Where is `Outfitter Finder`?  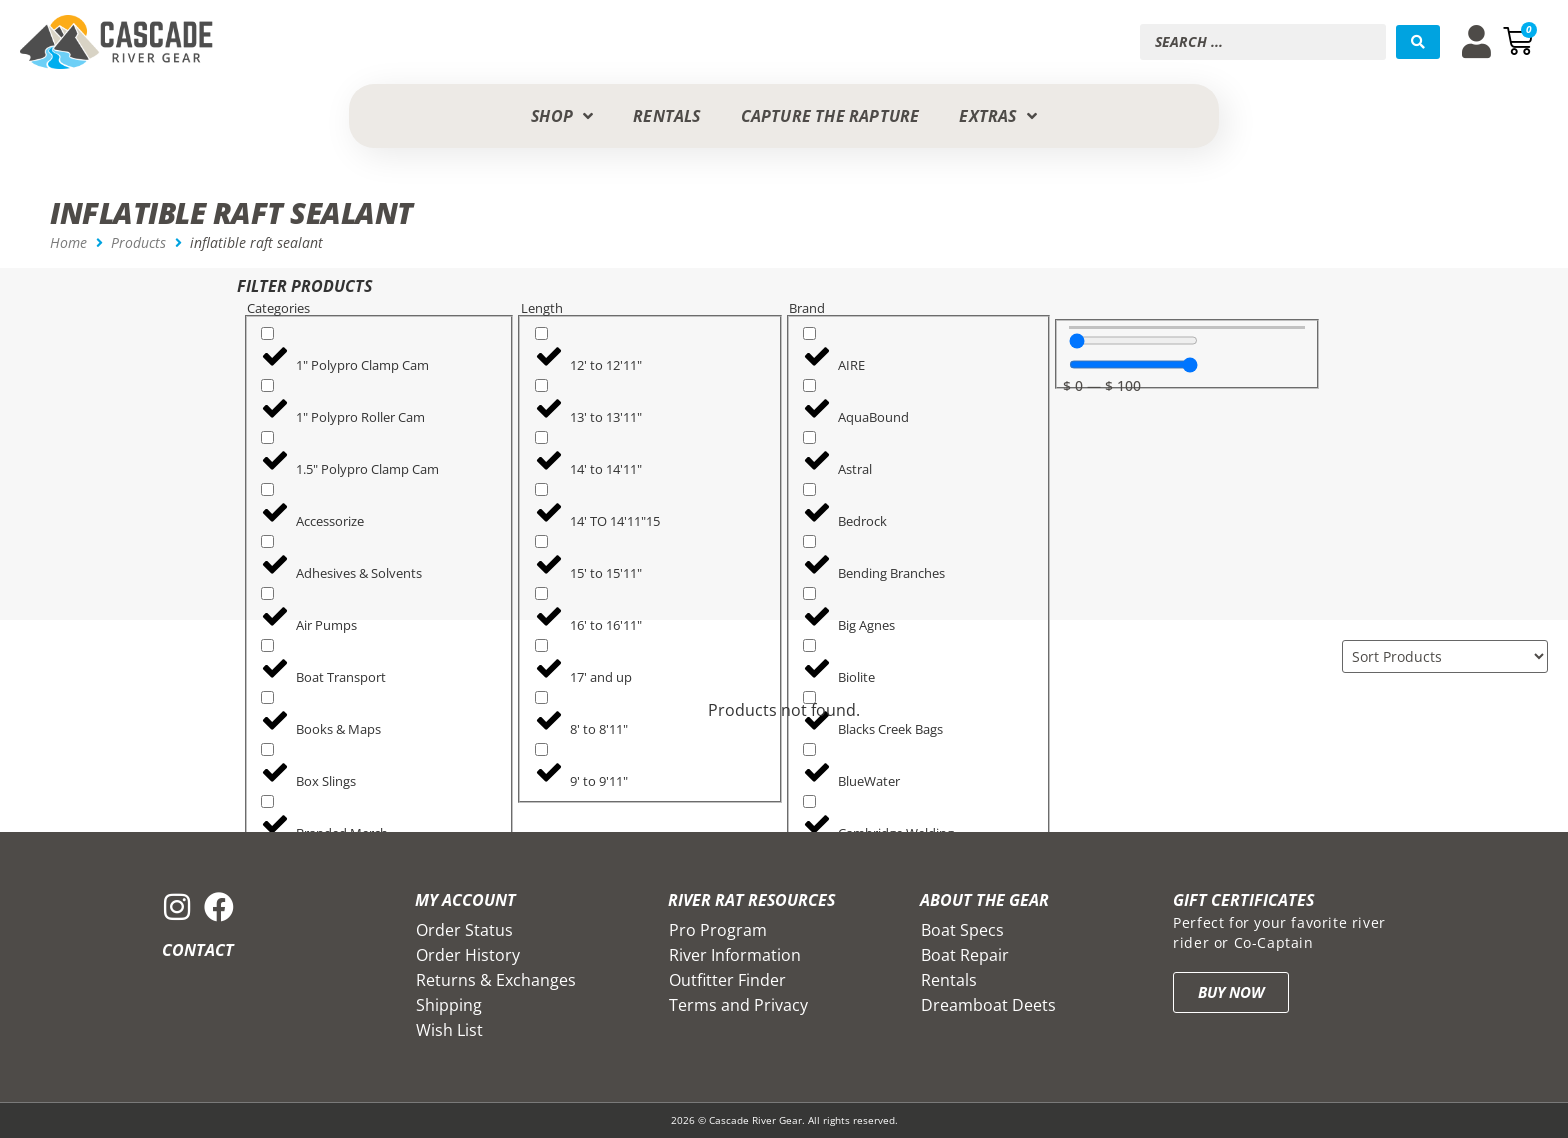
Outfitter Finder is located at coordinates (727, 980).